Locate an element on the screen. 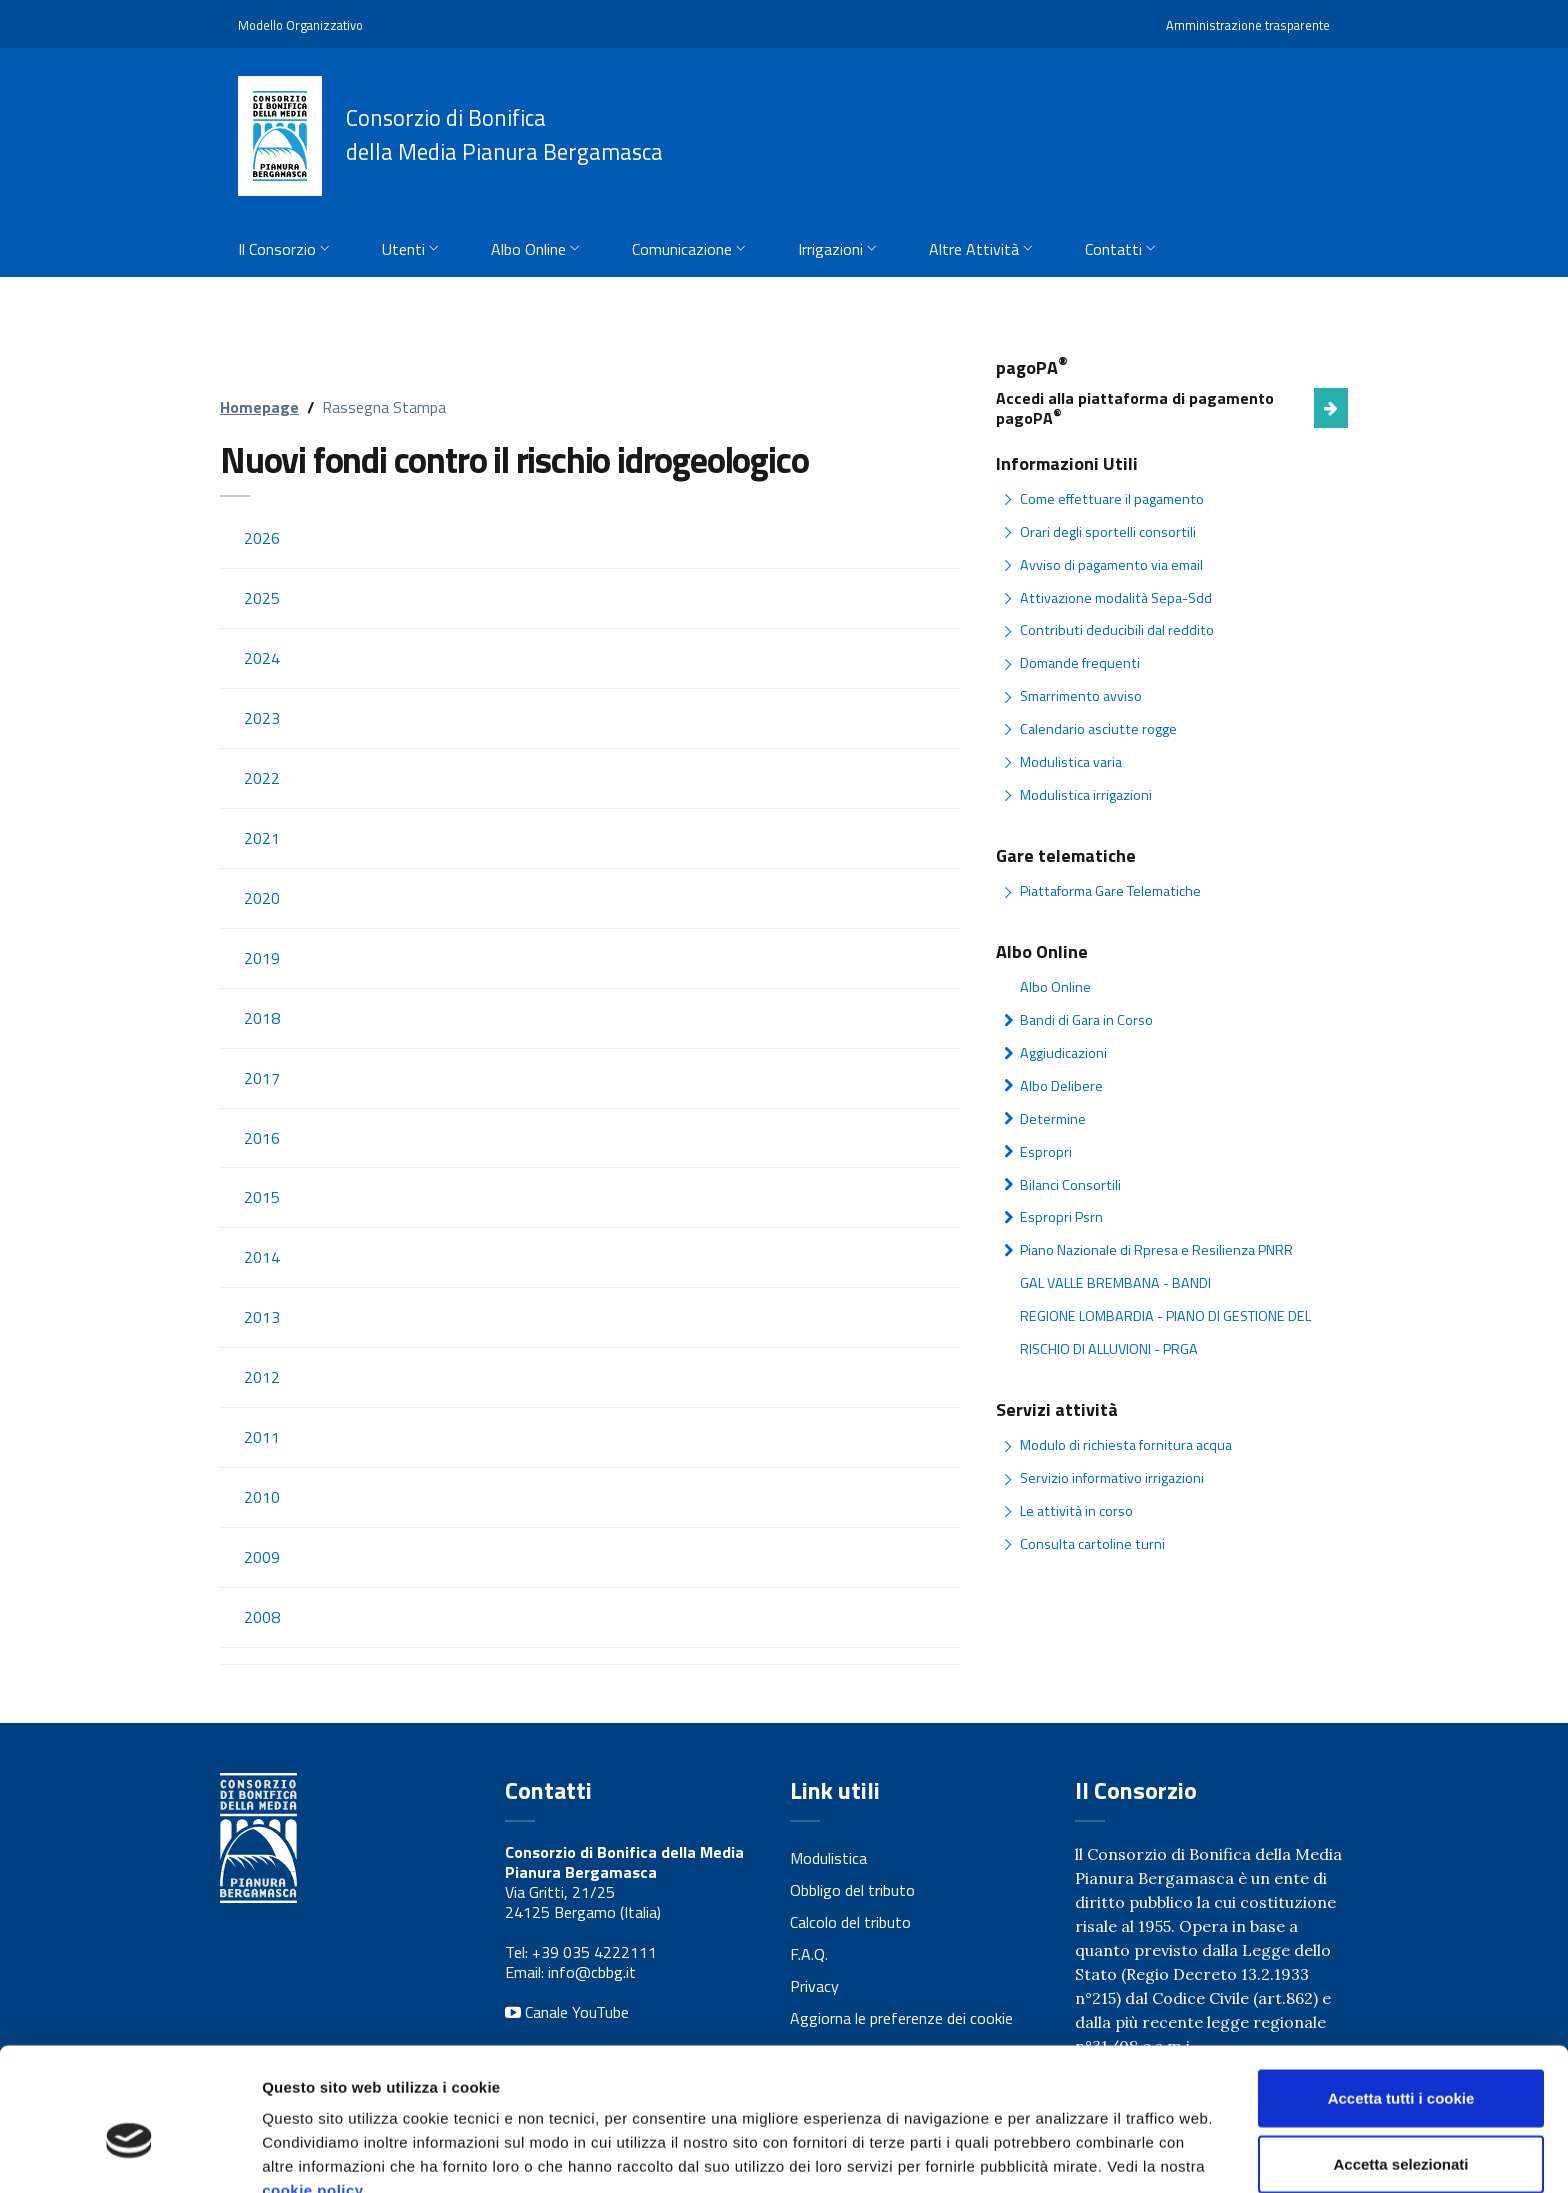 This screenshot has height=2193, width=1568. 2019 is located at coordinates (262, 959).